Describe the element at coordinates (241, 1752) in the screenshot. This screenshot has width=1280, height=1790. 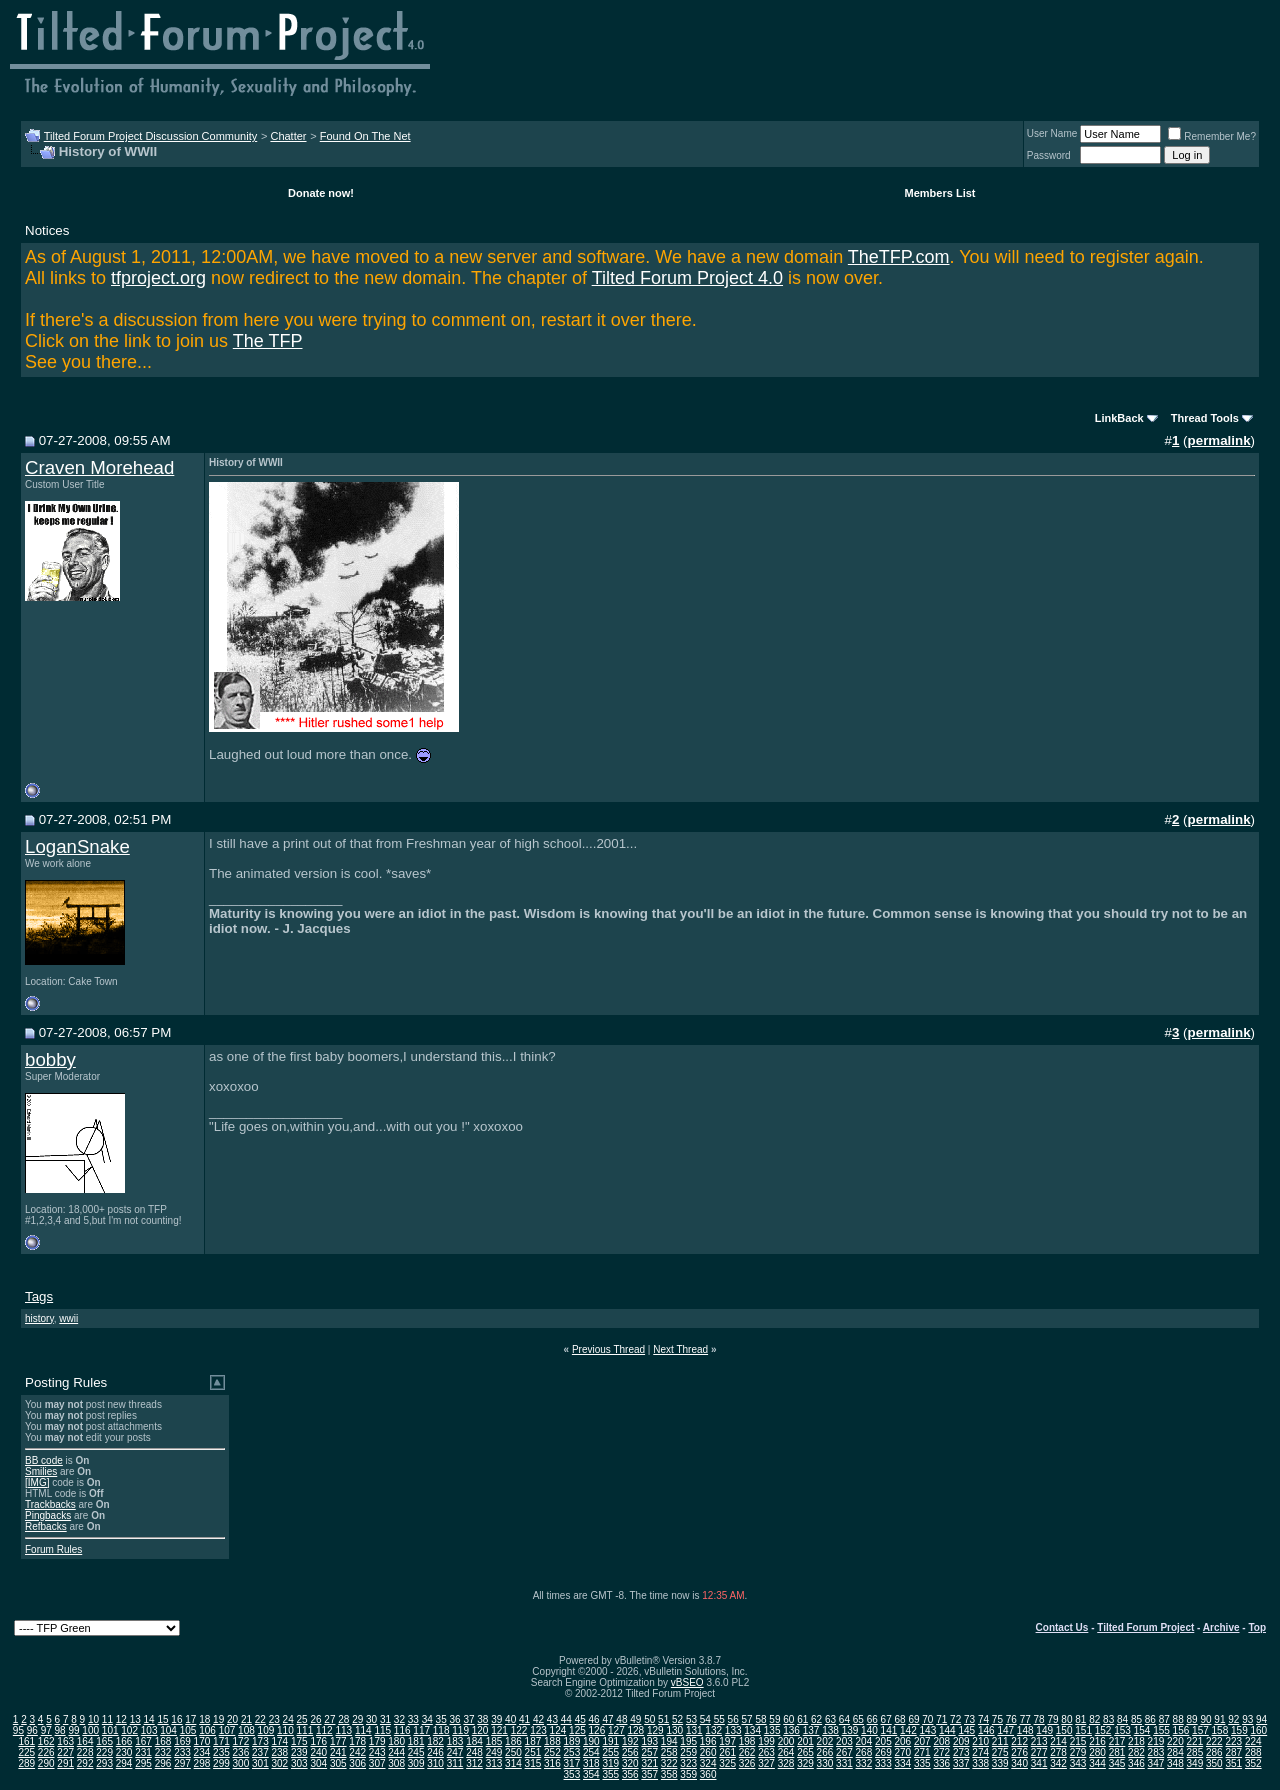
I see `236` at that location.